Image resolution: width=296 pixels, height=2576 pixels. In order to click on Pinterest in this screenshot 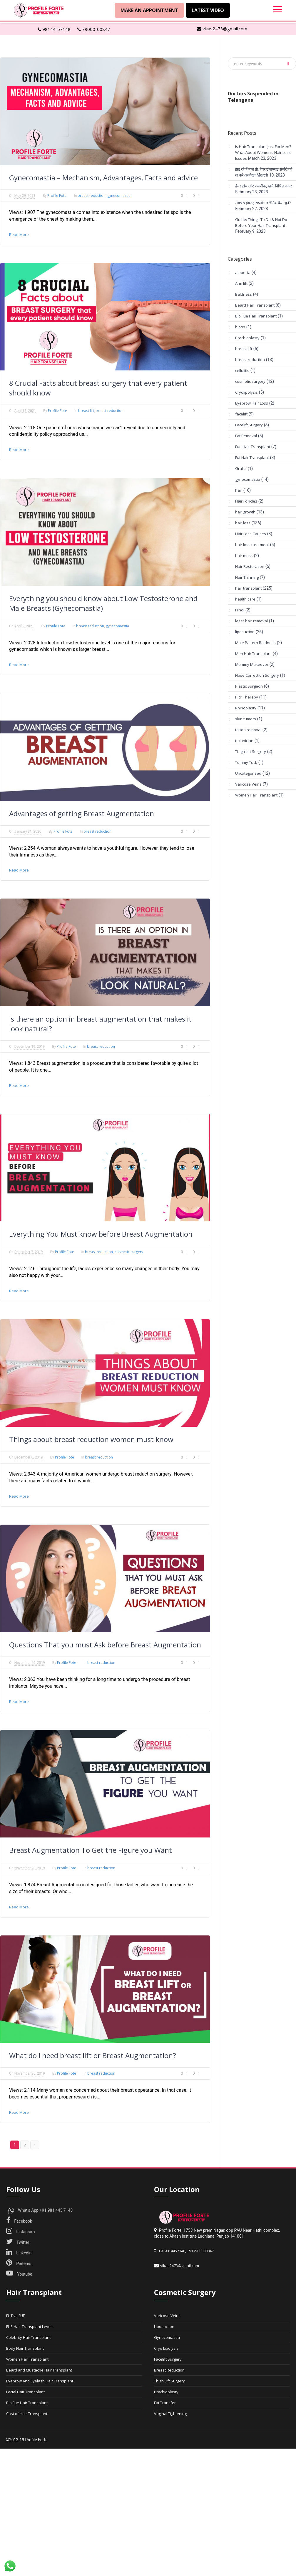, I will do `click(19, 2263)`.